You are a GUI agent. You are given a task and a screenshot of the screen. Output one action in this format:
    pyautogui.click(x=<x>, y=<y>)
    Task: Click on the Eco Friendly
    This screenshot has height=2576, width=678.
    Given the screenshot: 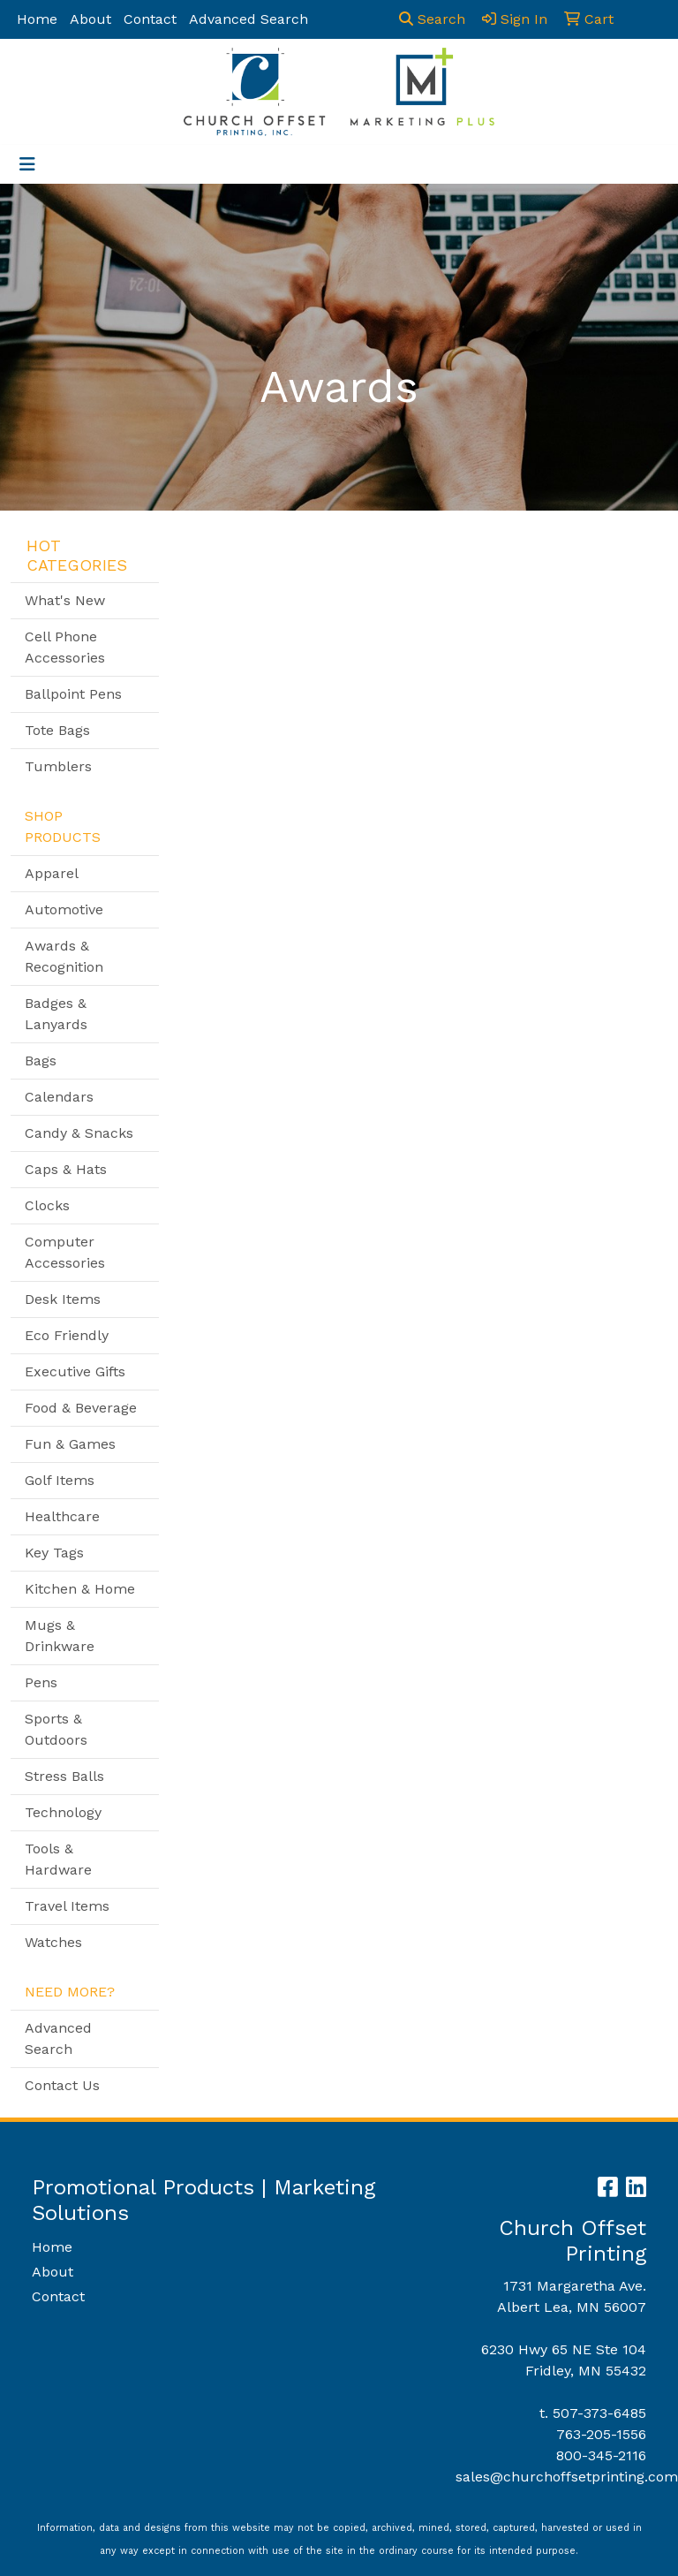 What is the action you would take?
    pyautogui.click(x=67, y=1335)
    